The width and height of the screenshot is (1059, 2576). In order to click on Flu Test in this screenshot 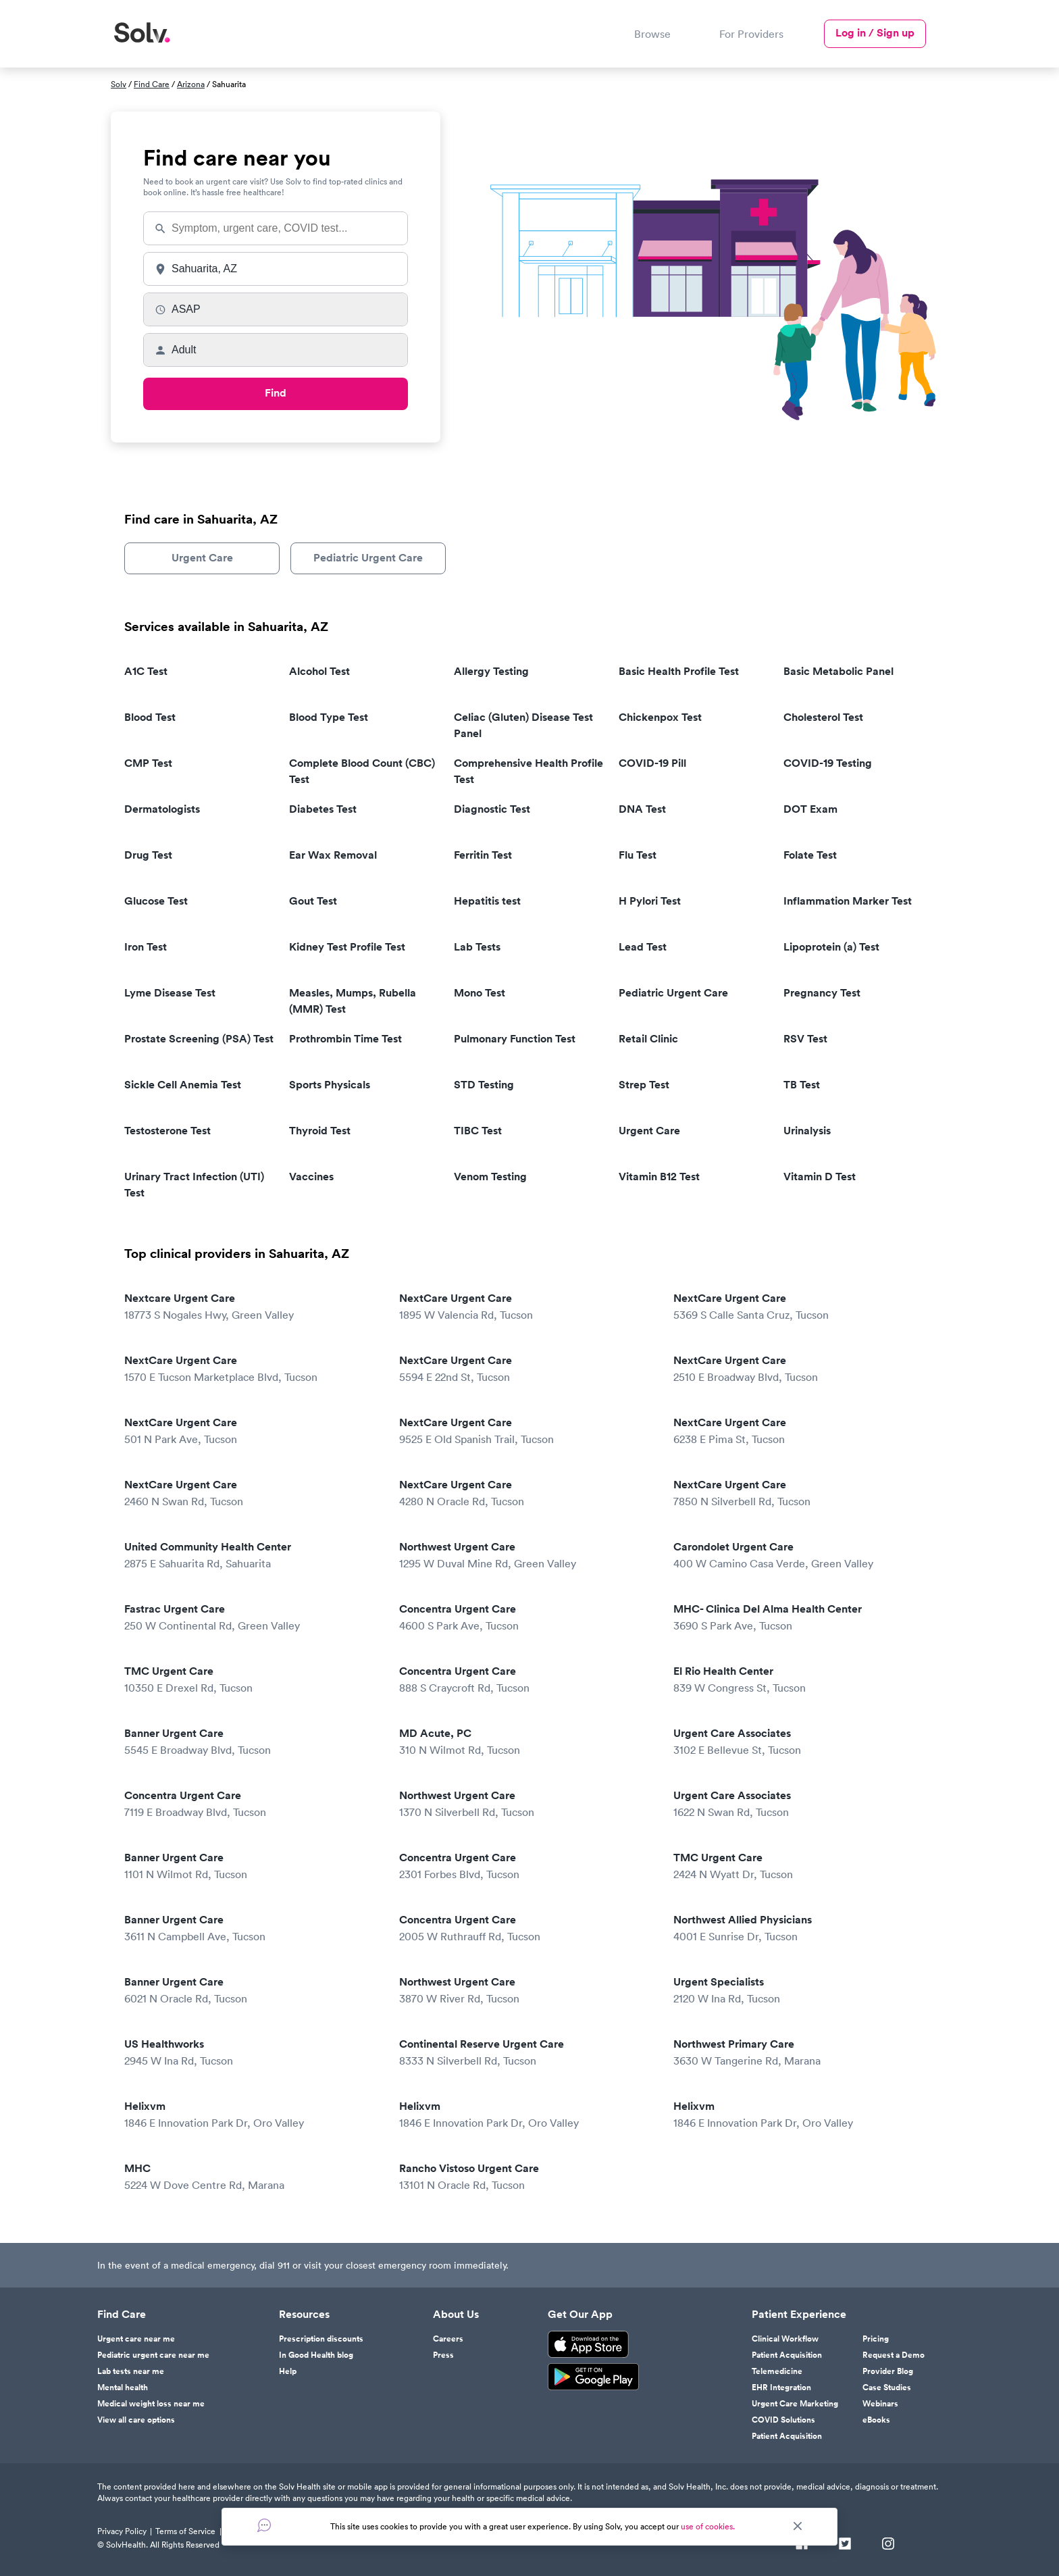, I will do `click(637, 855)`.